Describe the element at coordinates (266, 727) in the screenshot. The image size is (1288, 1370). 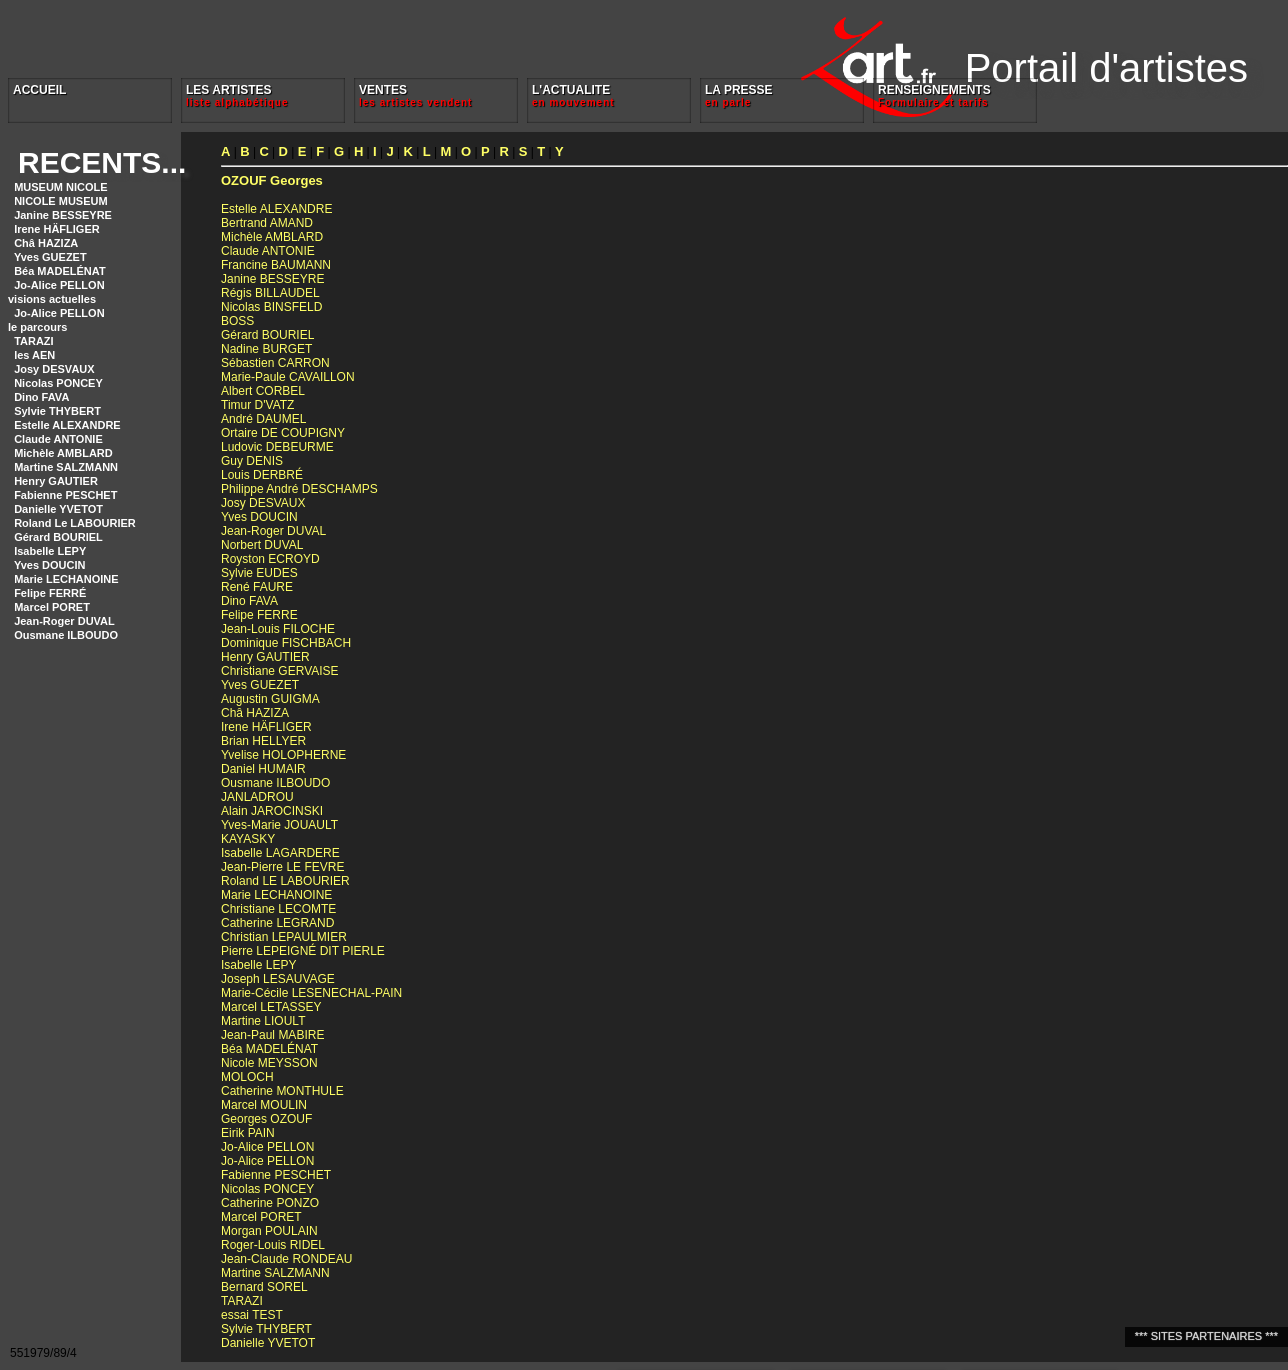
I see `Irene` at that location.